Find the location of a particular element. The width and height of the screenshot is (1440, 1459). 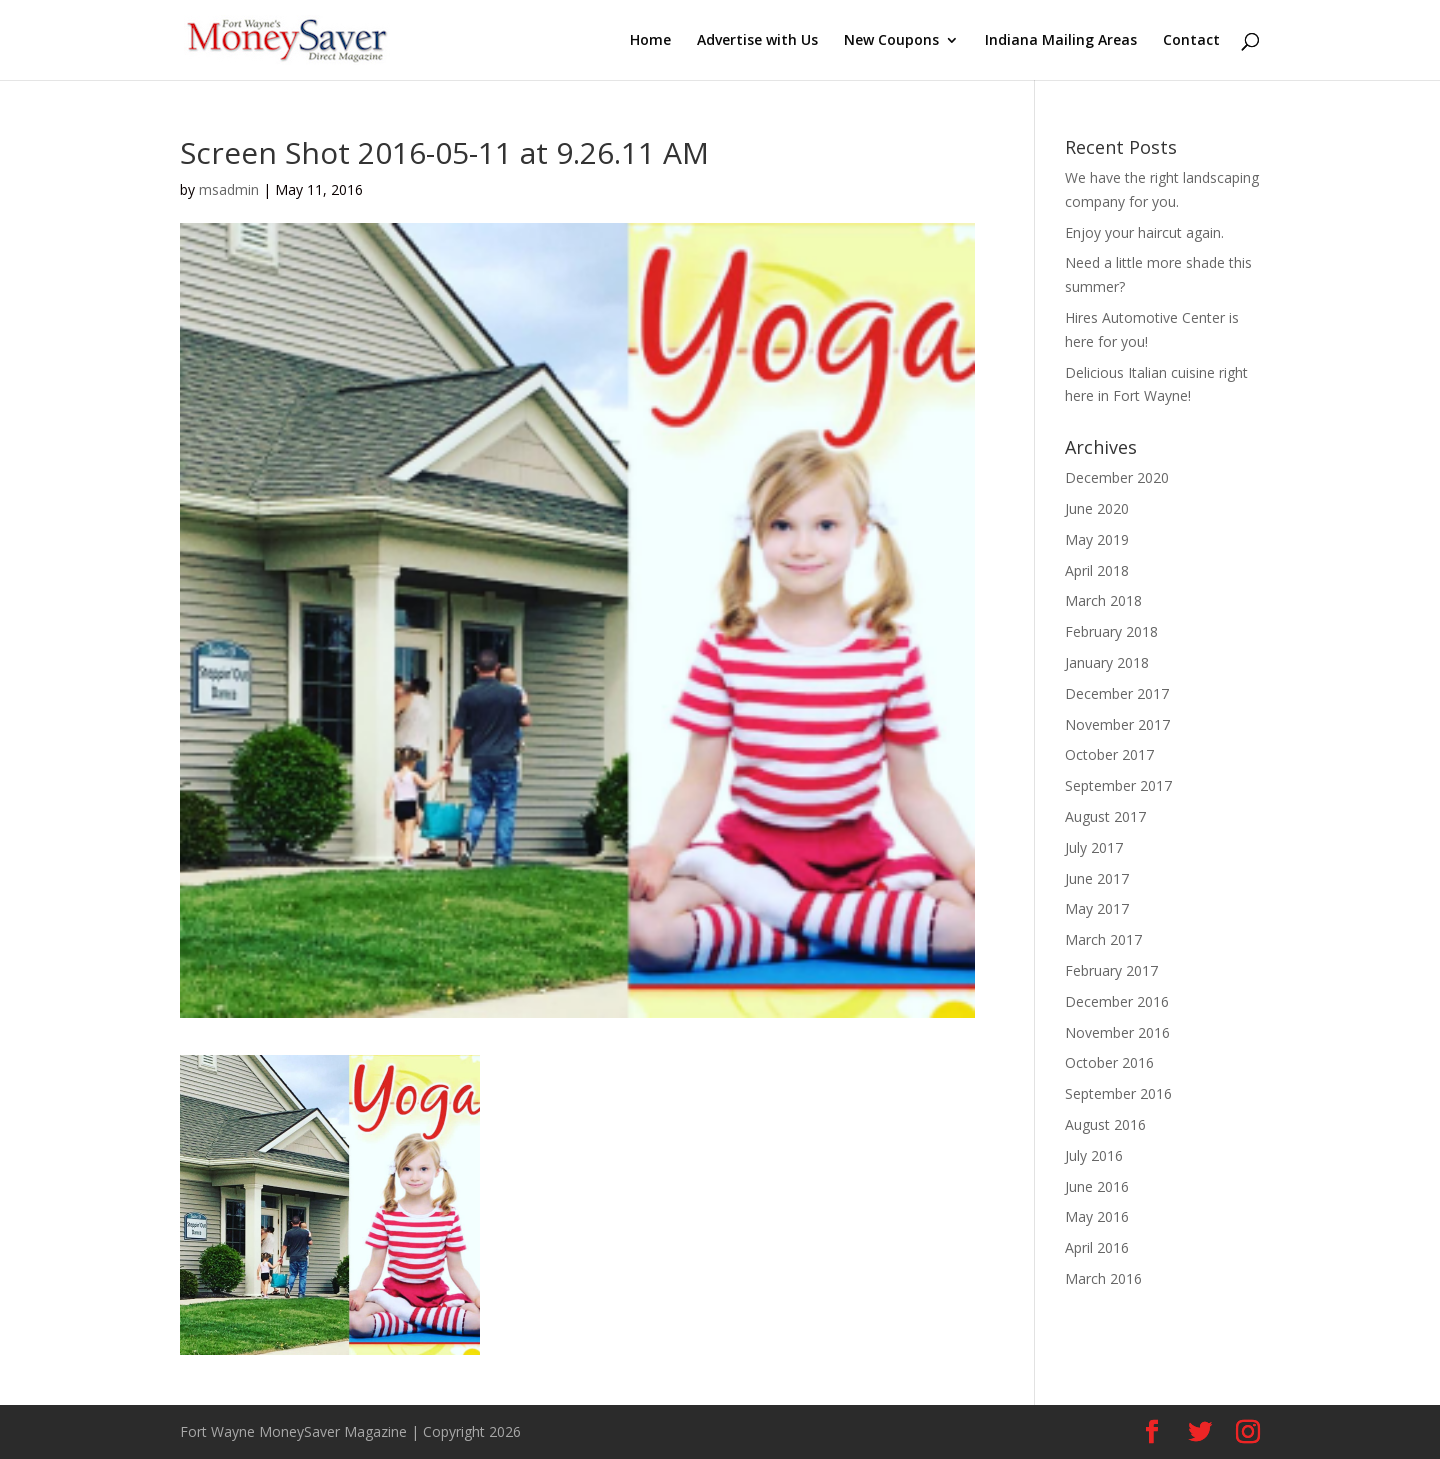

Advertise with Us is located at coordinates (757, 41).